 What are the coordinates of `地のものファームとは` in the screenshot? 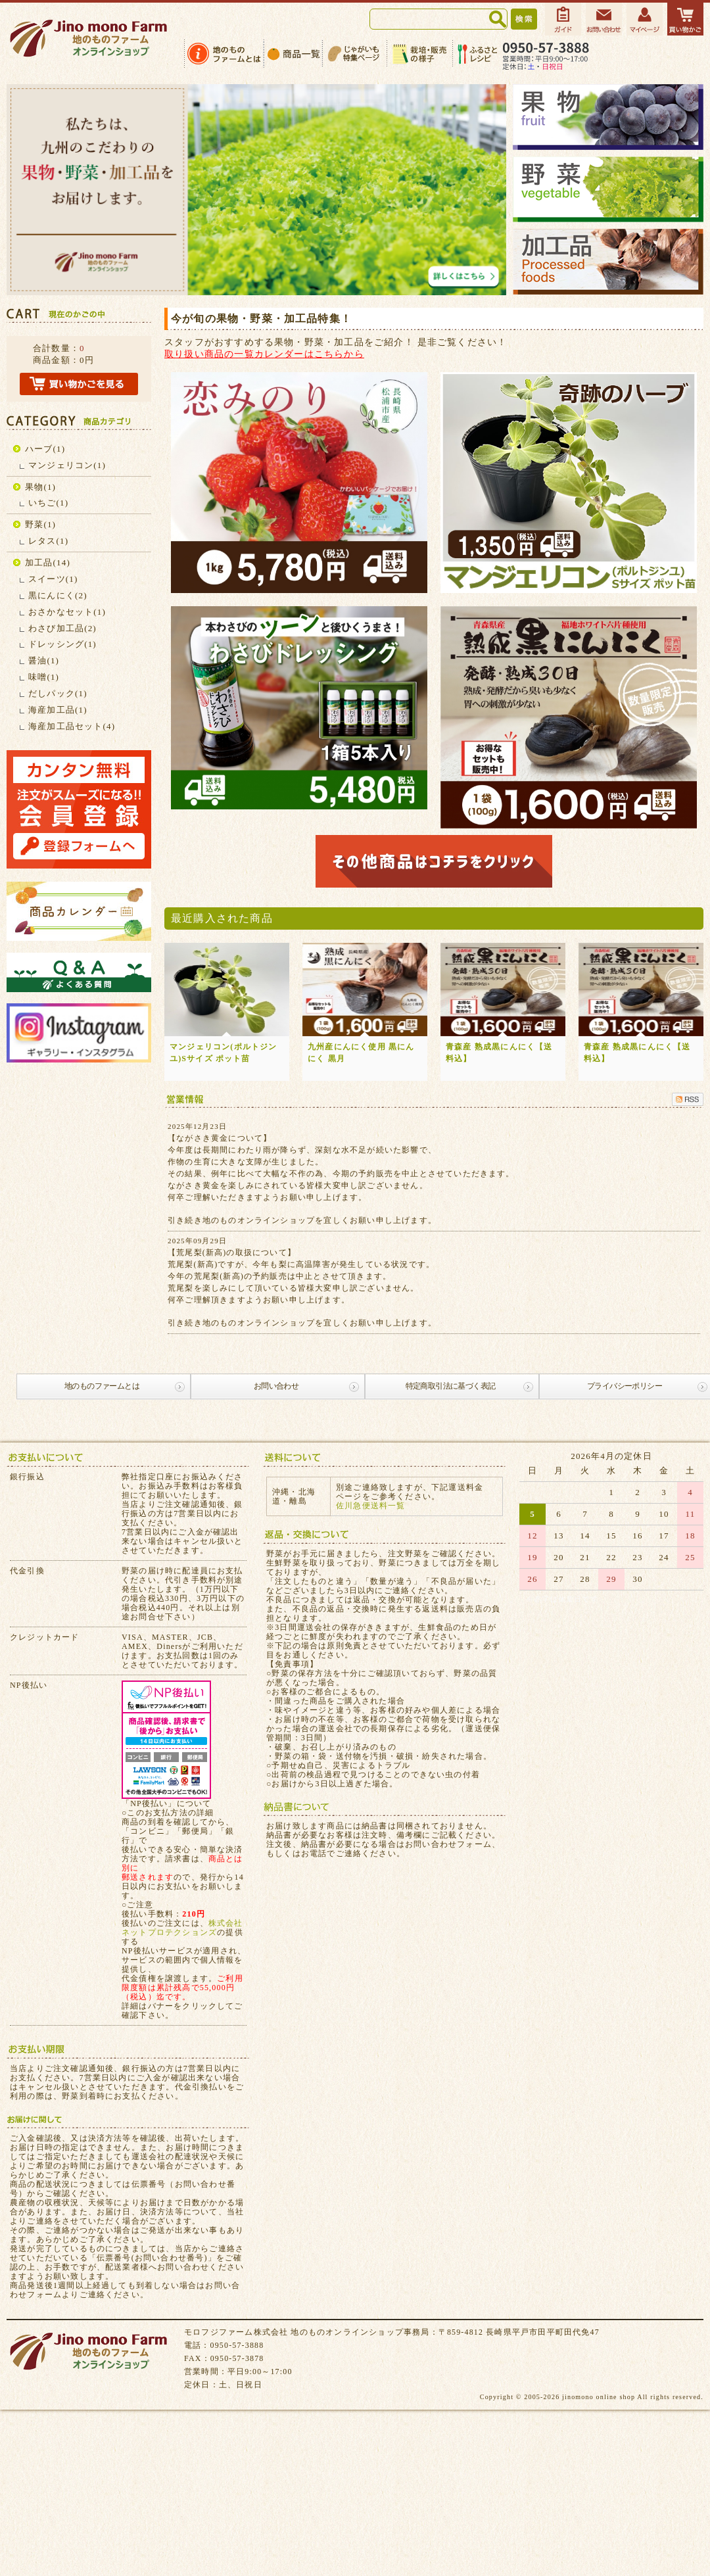 It's located at (101, 1386).